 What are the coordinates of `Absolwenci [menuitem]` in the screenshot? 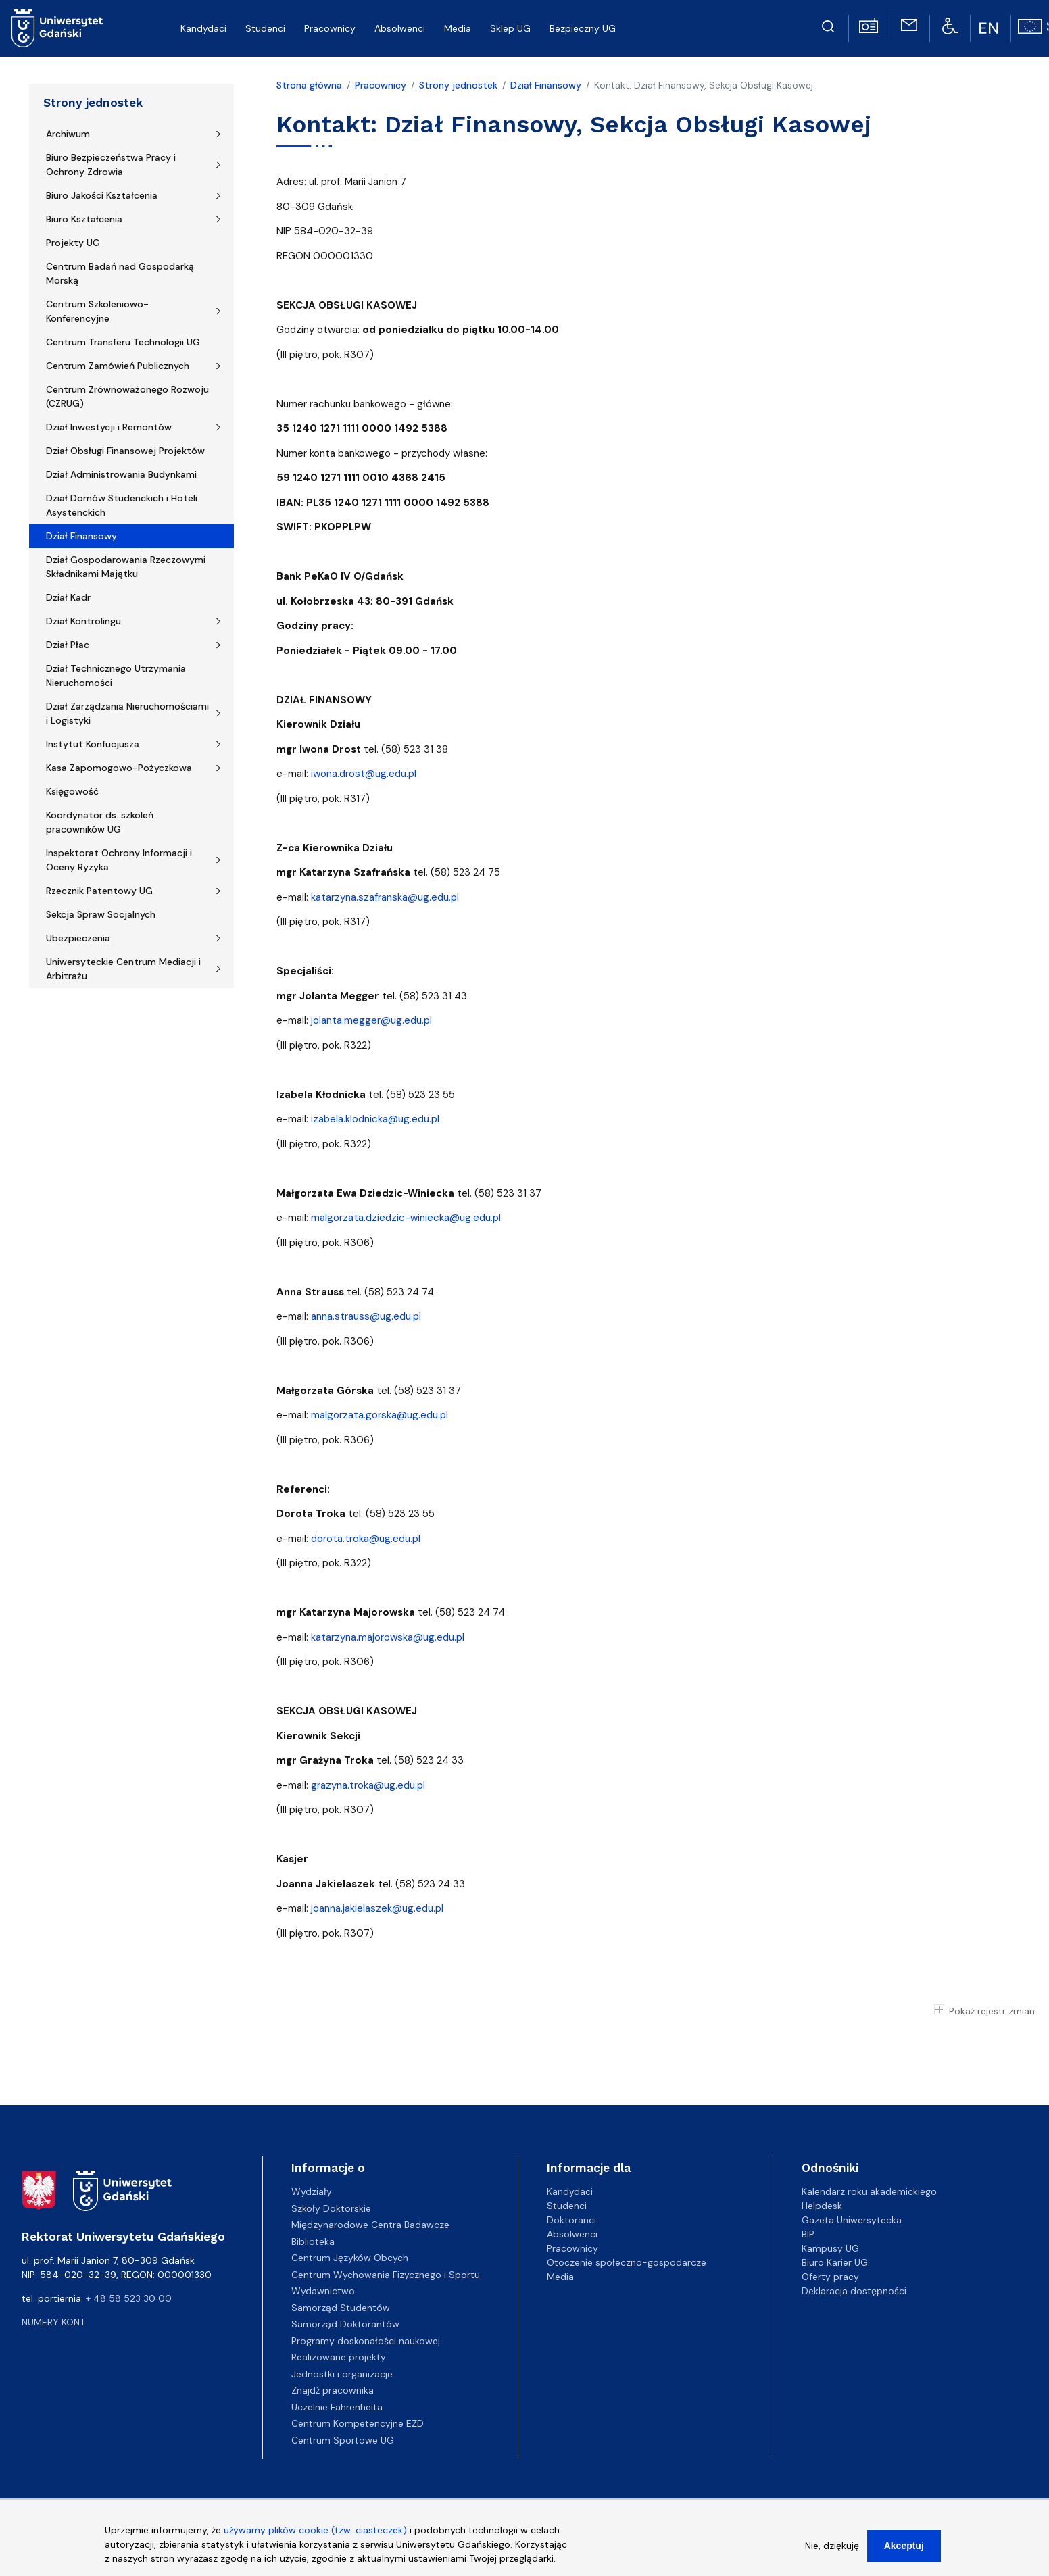 It's located at (399, 28).